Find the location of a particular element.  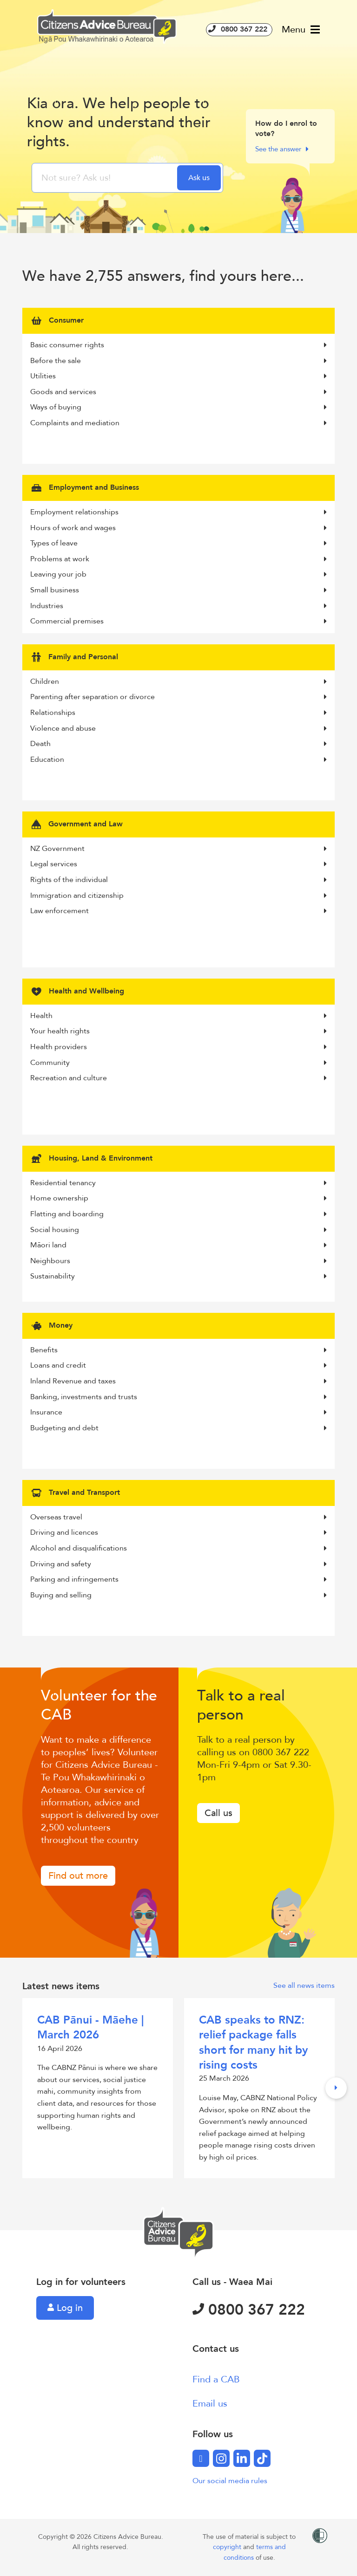

Insurance is located at coordinates (178, 1412).